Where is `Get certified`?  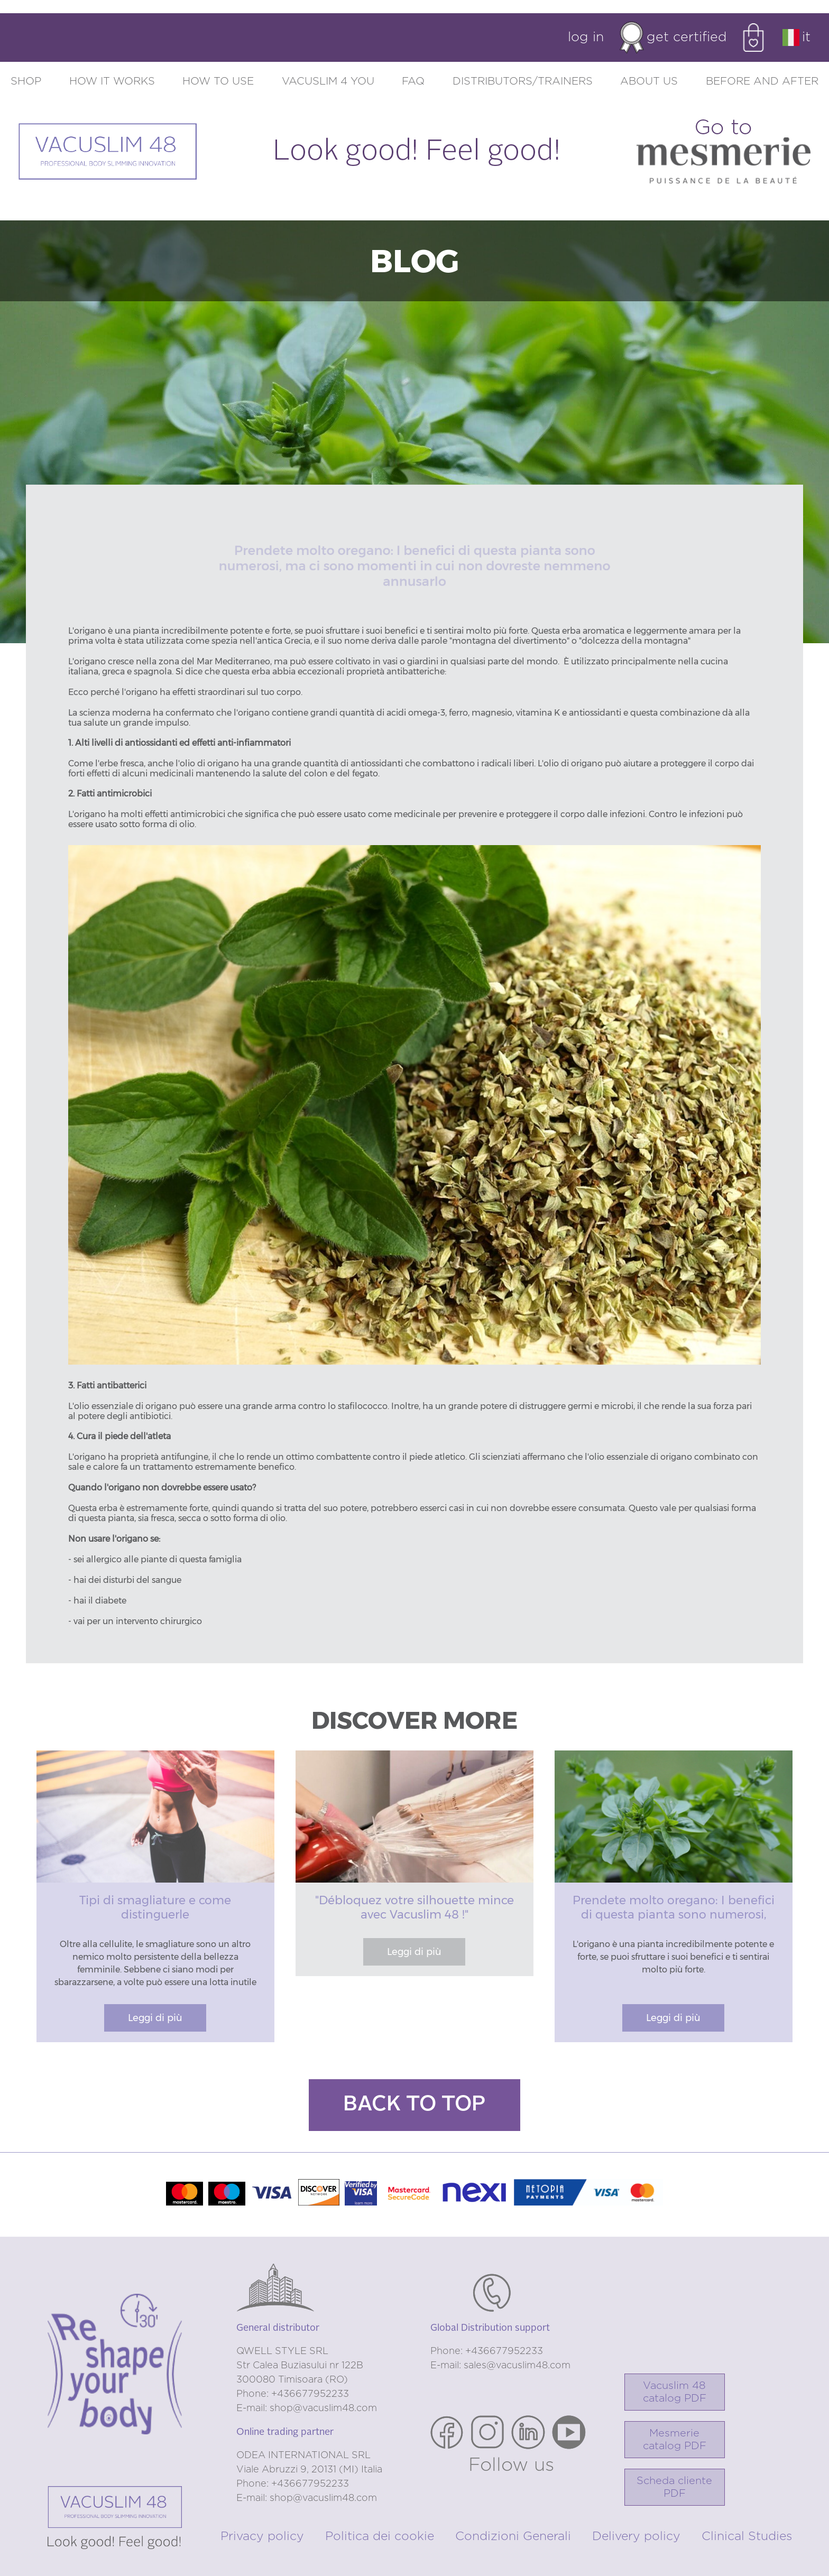
Get certified is located at coordinates (673, 37).